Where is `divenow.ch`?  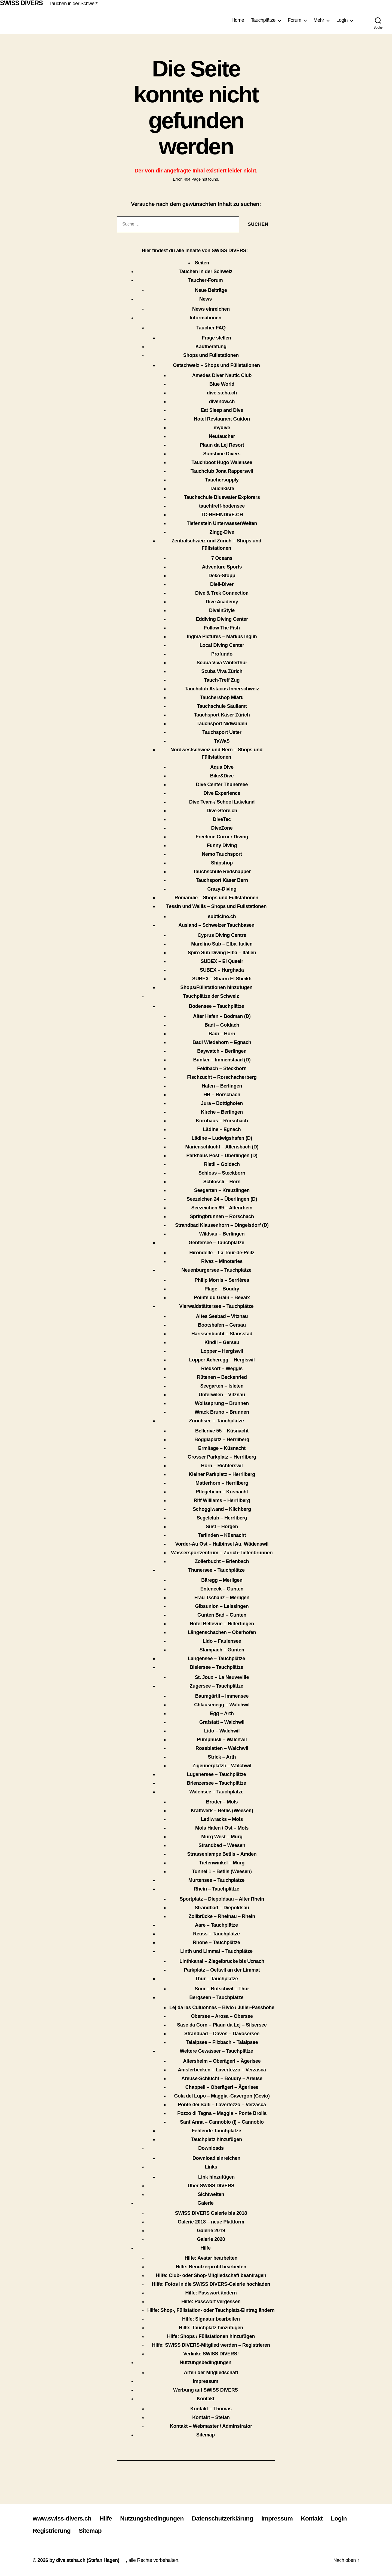 divenow.ch is located at coordinates (222, 401).